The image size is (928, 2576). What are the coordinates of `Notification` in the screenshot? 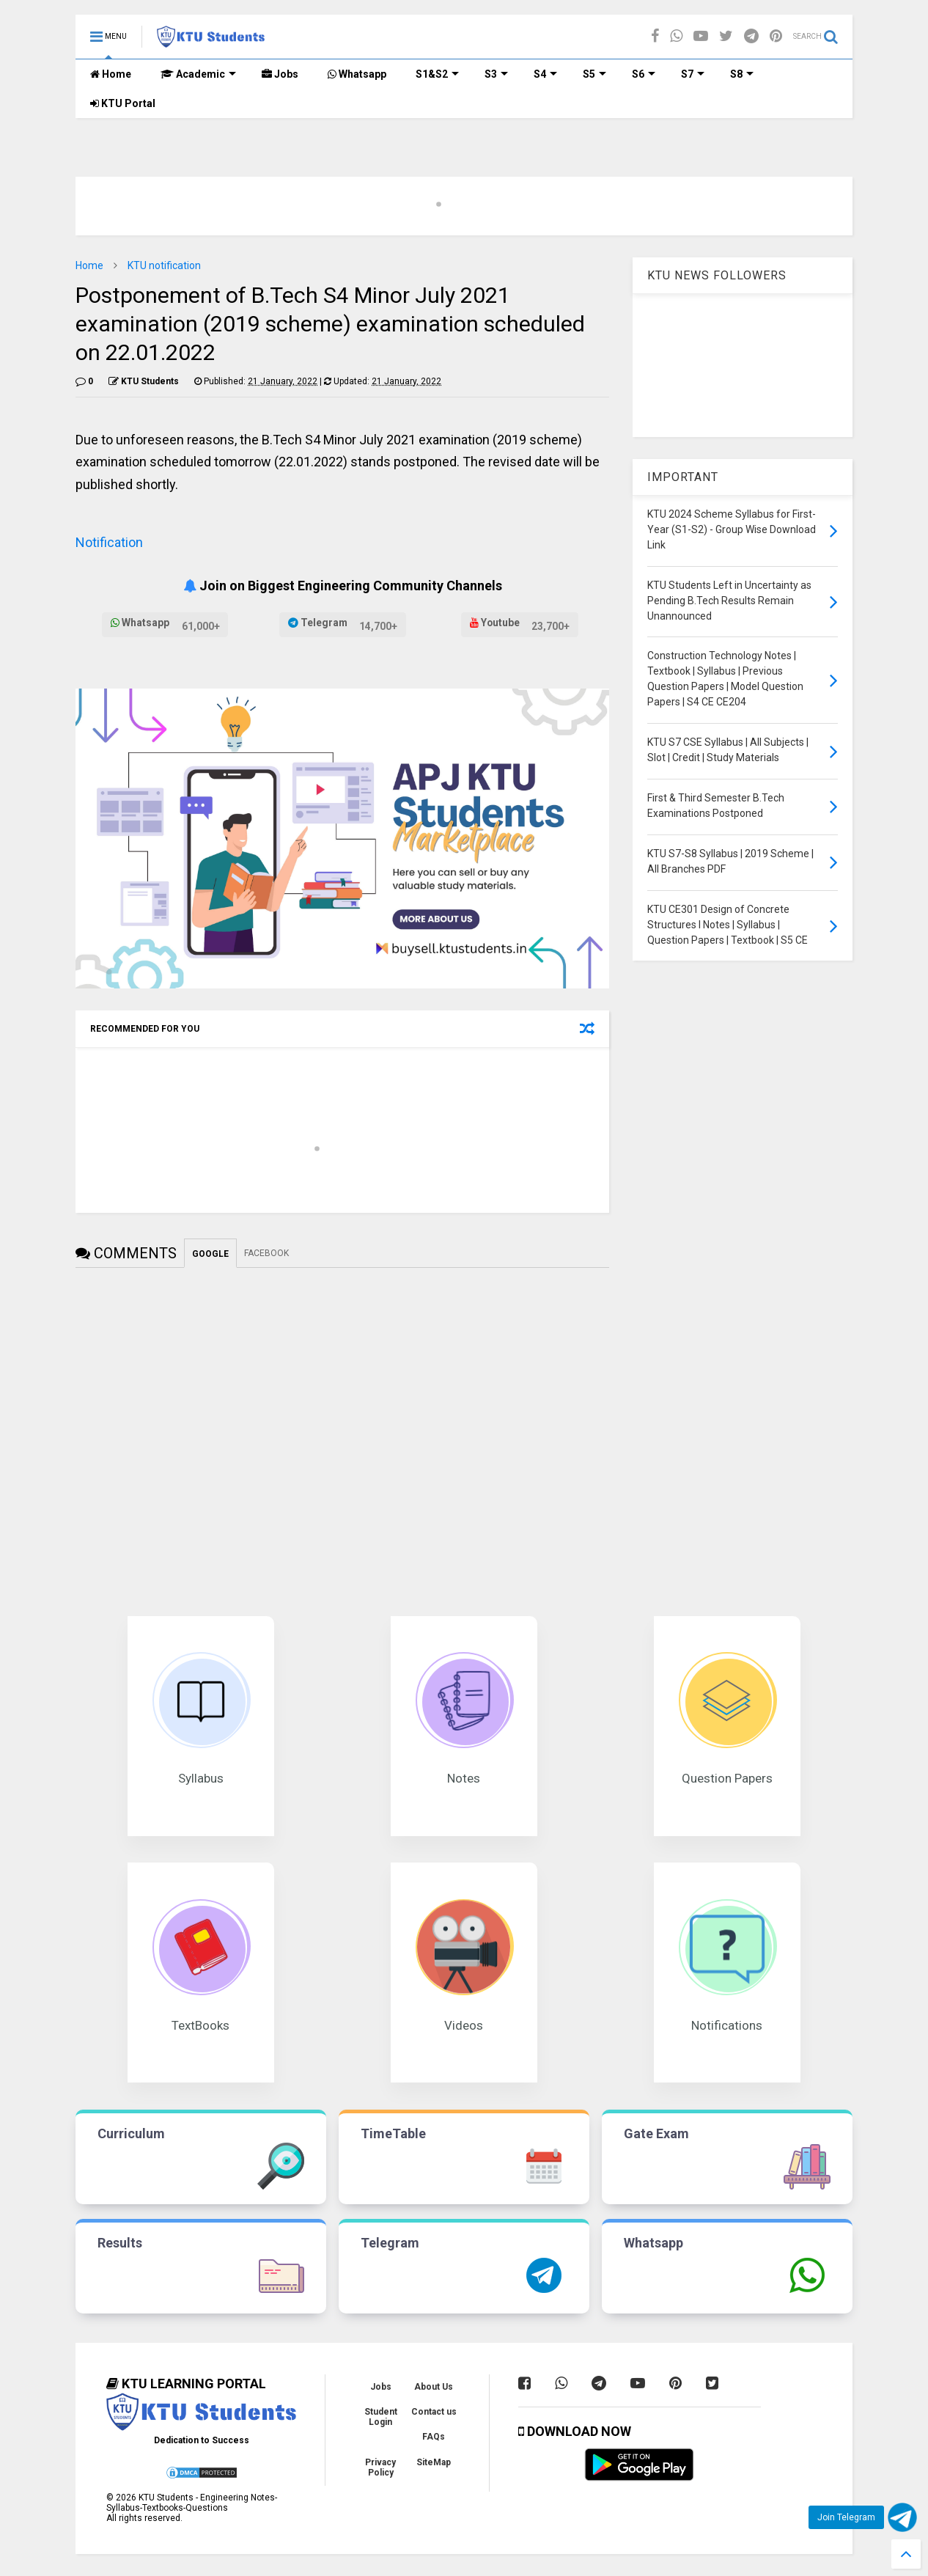 It's located at (109, 542).